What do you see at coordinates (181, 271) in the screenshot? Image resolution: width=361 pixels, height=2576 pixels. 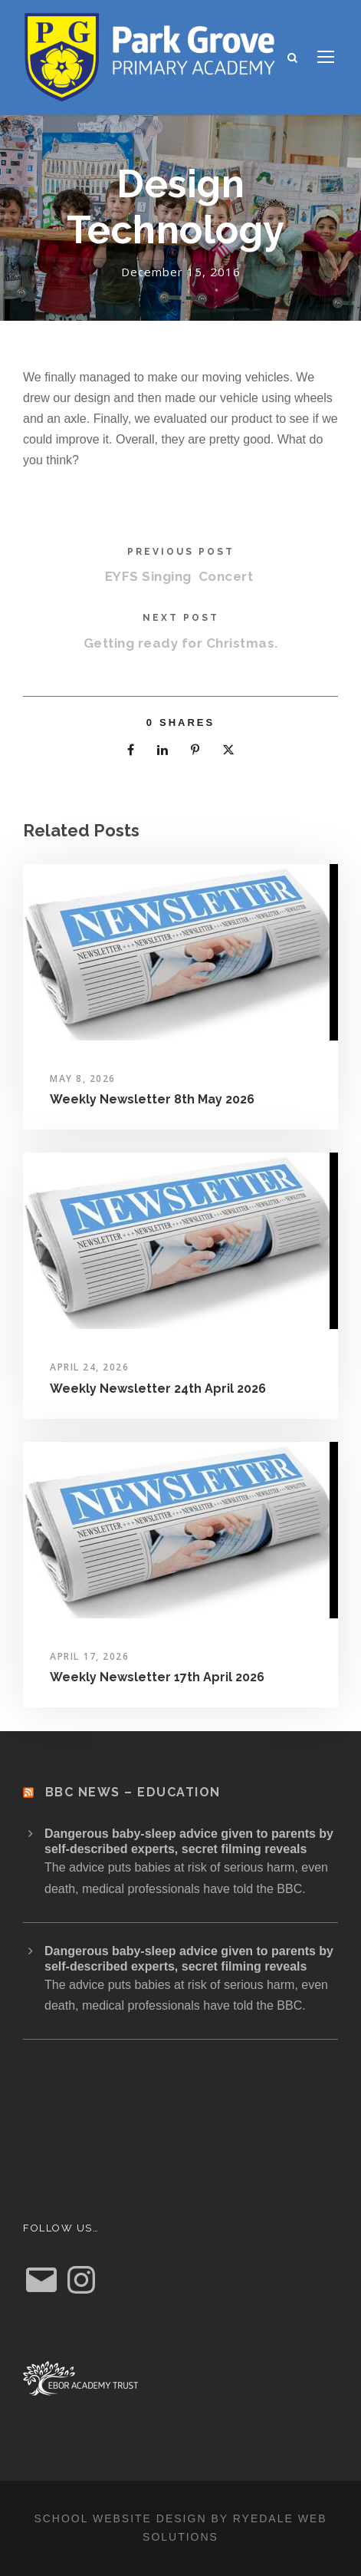 I see `December 15, 2016` at bounding box center [181, 271].